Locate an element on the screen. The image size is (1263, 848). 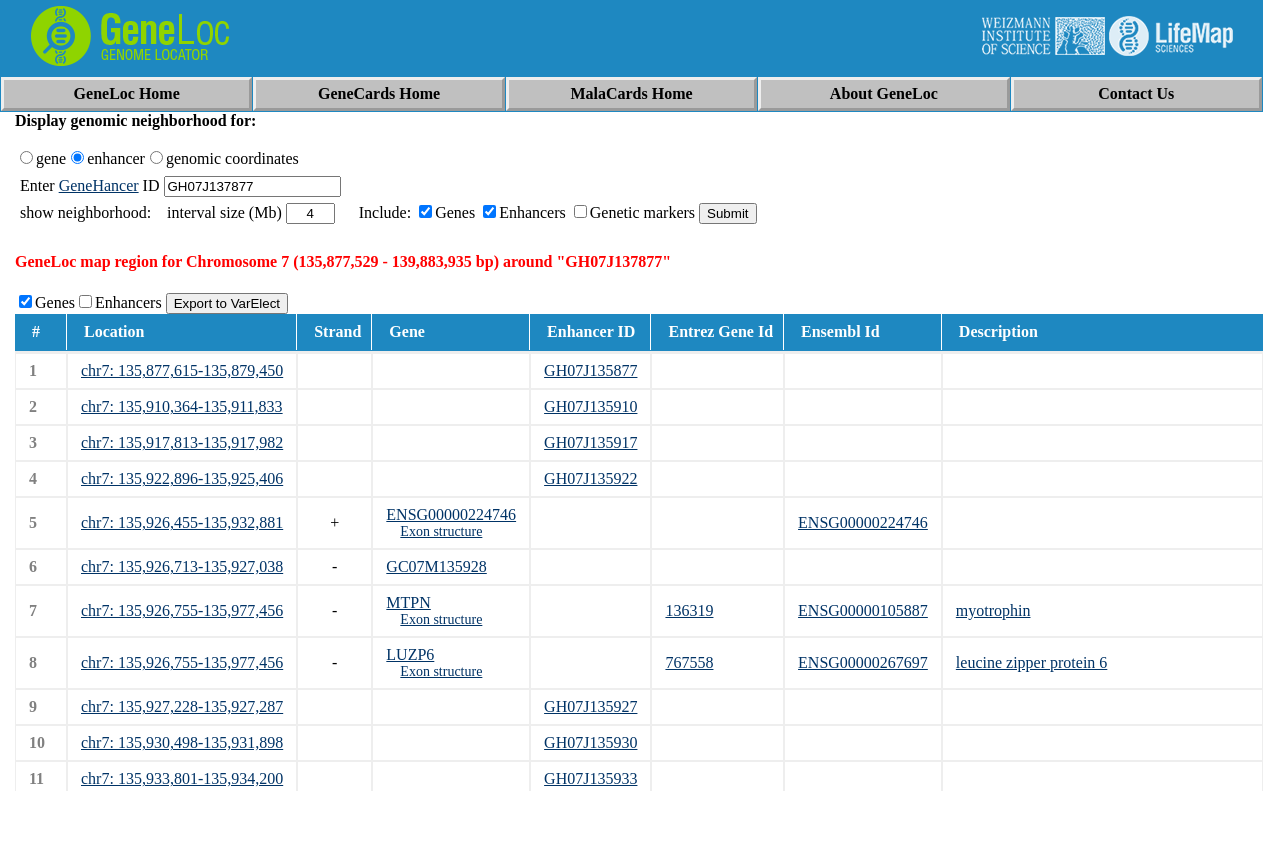
GeneHancer is located at coordinates (99, 185).